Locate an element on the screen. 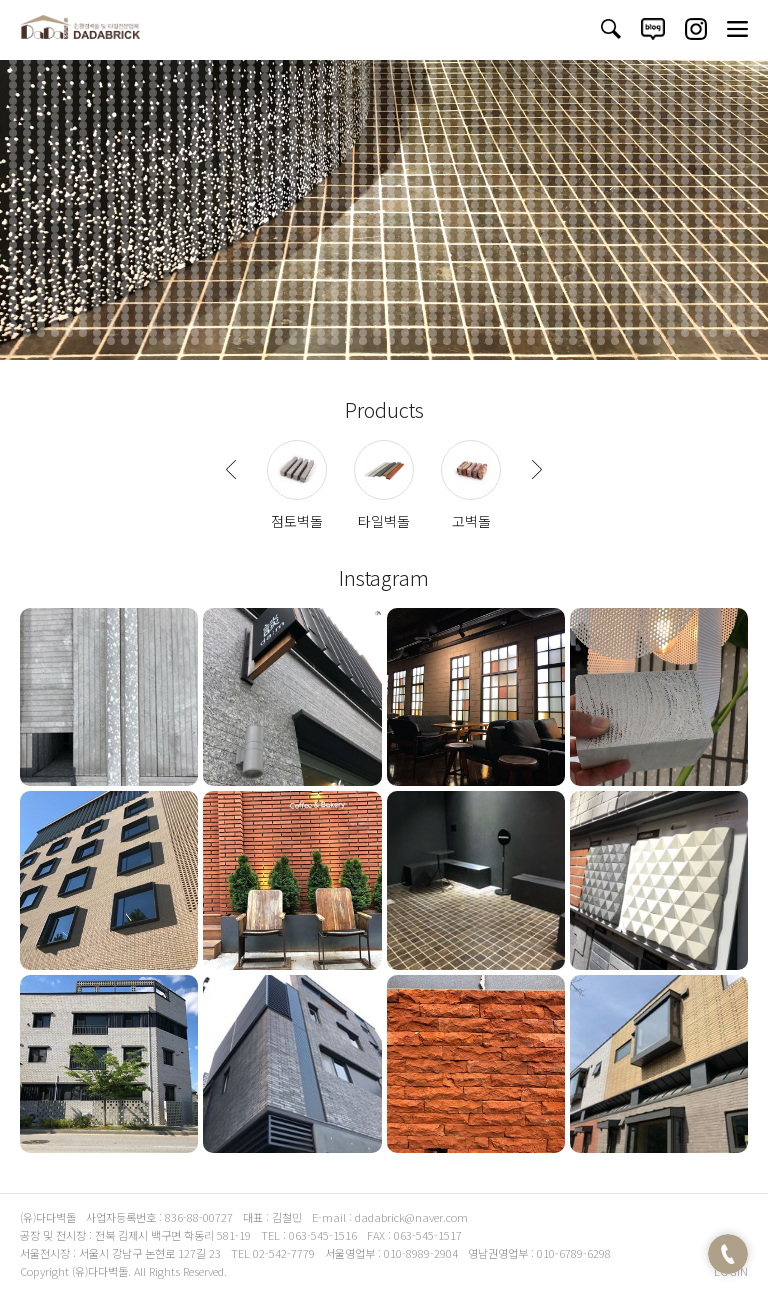  2216 is located at coordinates (125, 341).